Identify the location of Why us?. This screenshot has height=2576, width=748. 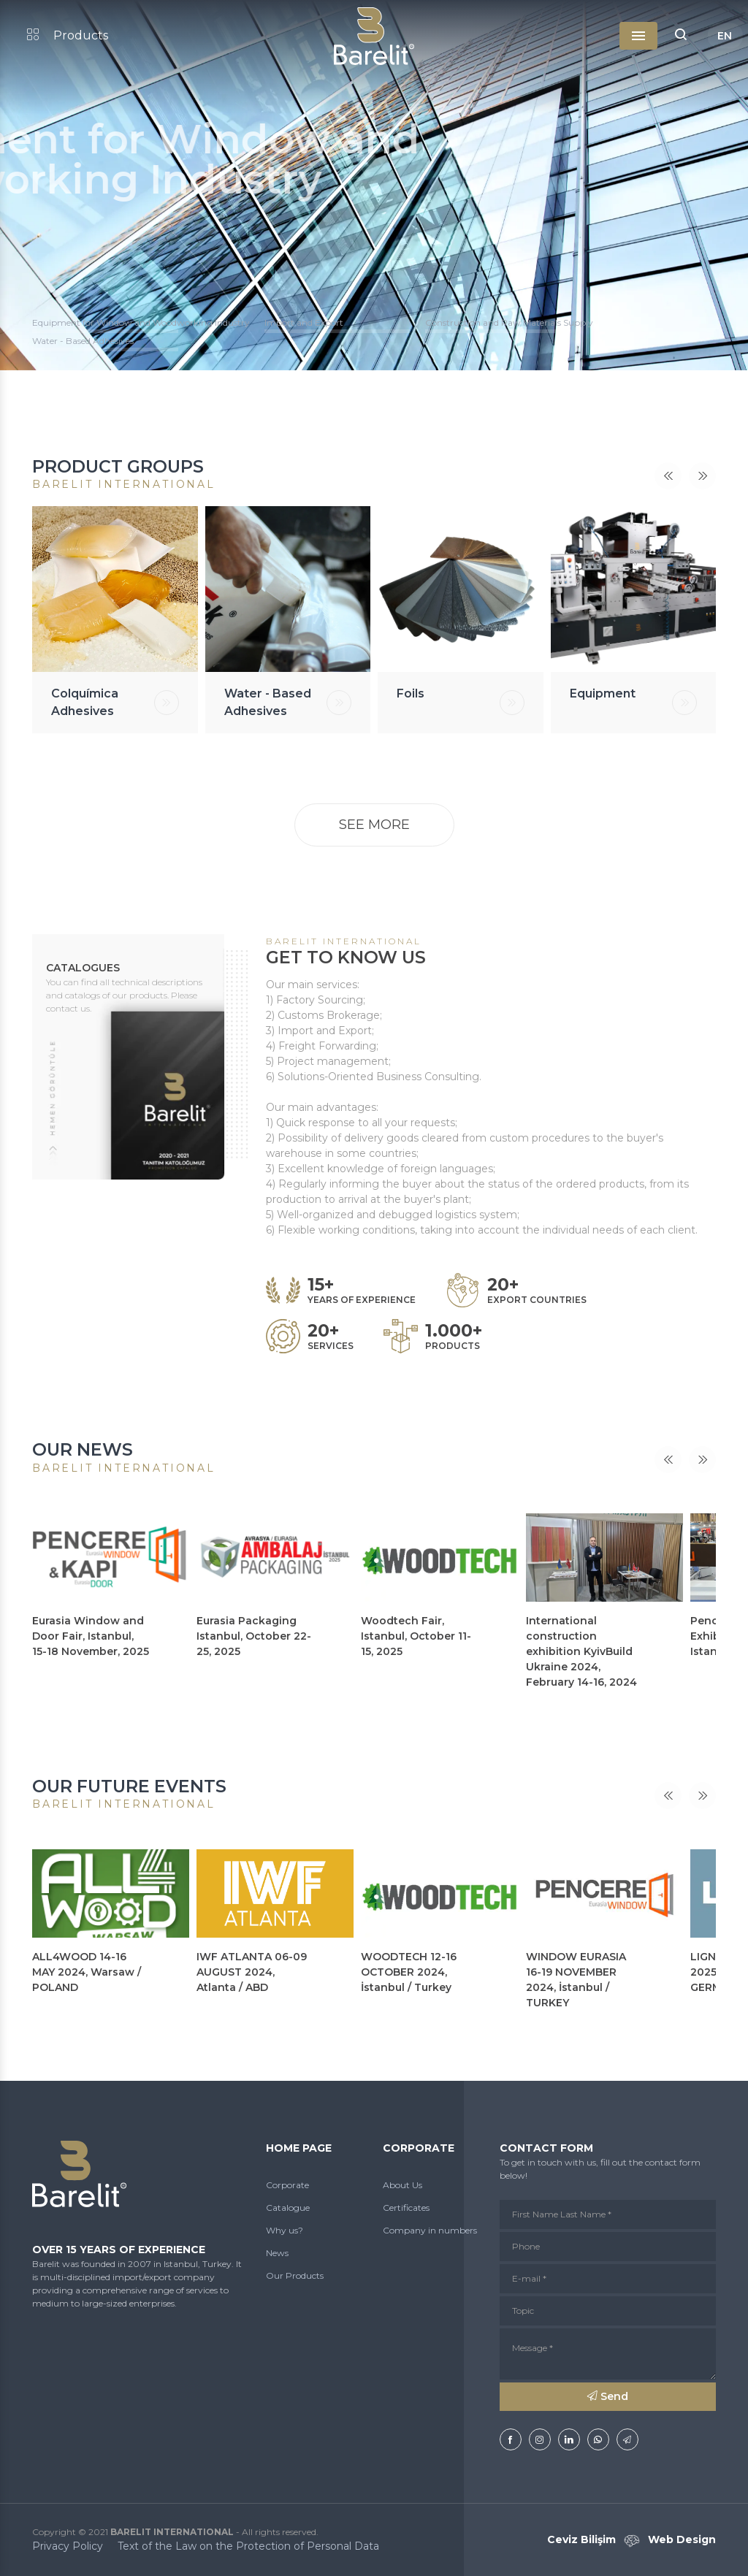
(284, 2230).